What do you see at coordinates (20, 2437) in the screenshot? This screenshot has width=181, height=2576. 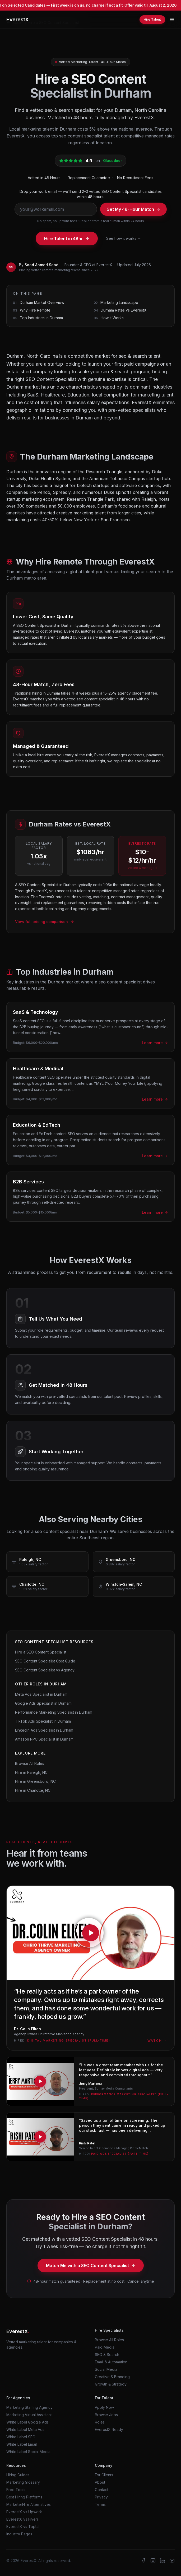 I see `White Label SEO` at bounding box center [20, 2437].